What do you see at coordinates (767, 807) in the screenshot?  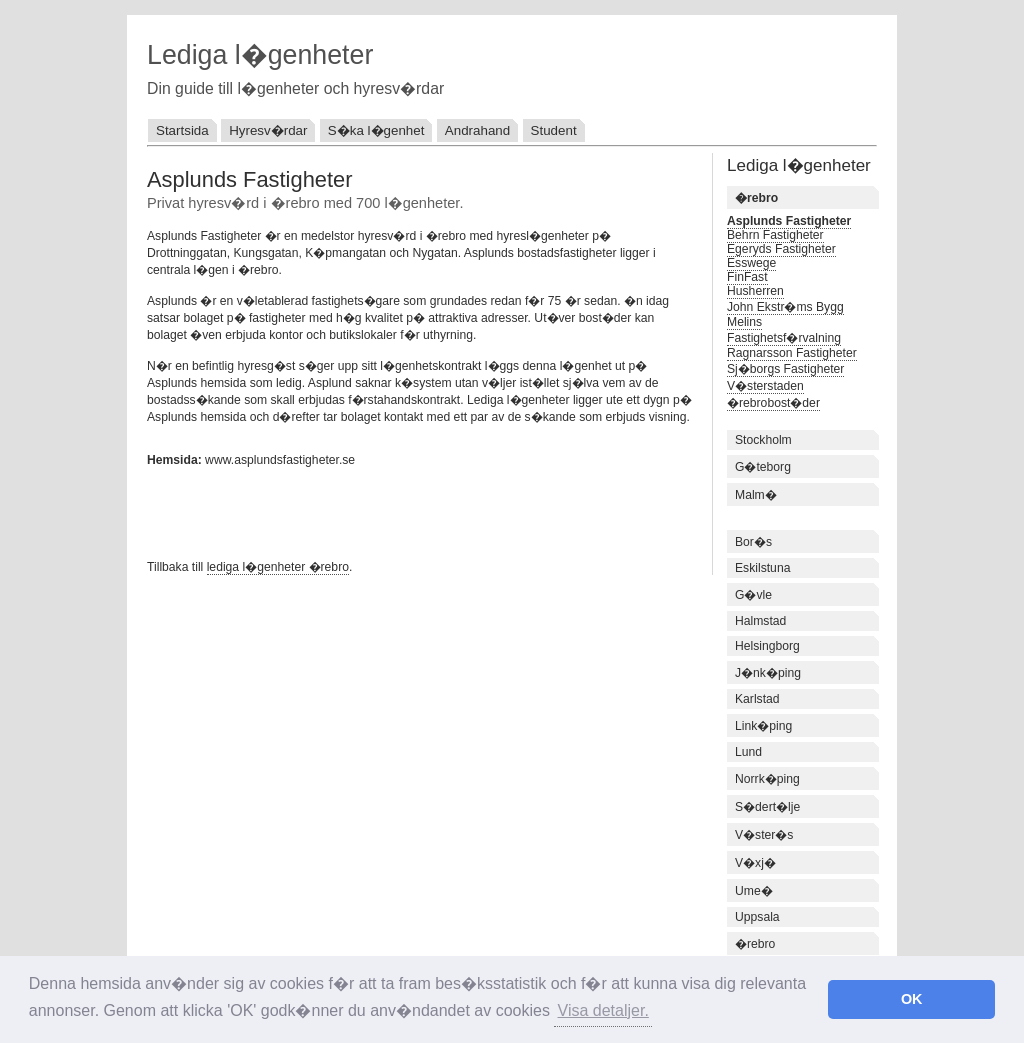 I see `S�dert�lje` at bounding box center [767, 807].